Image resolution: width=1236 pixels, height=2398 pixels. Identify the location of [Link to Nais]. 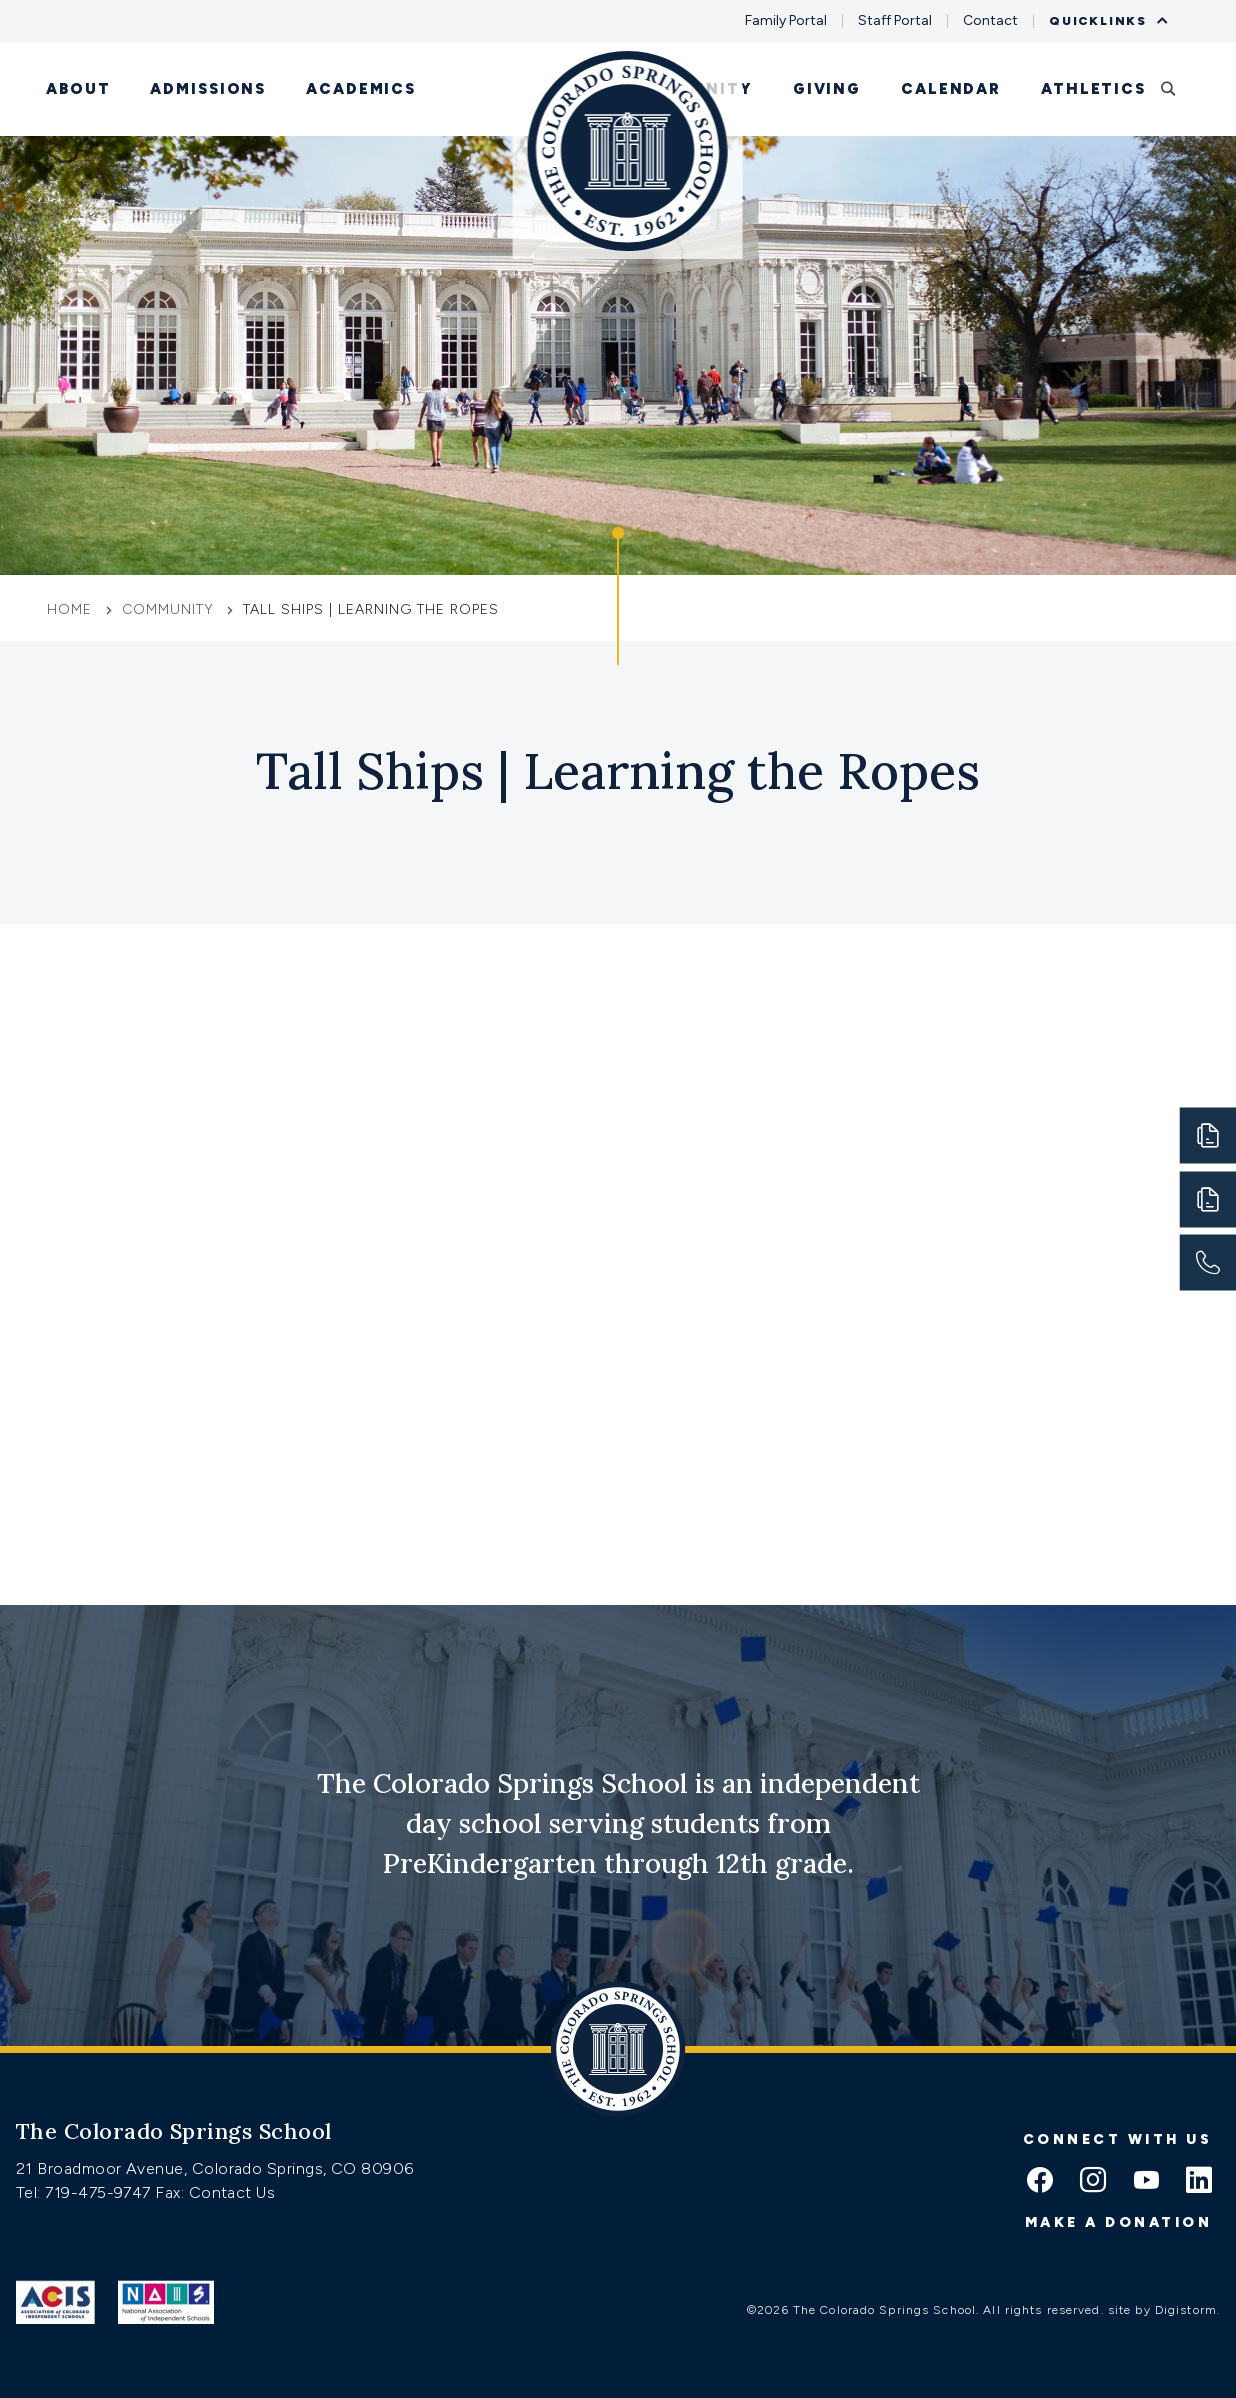
(166, 2302).